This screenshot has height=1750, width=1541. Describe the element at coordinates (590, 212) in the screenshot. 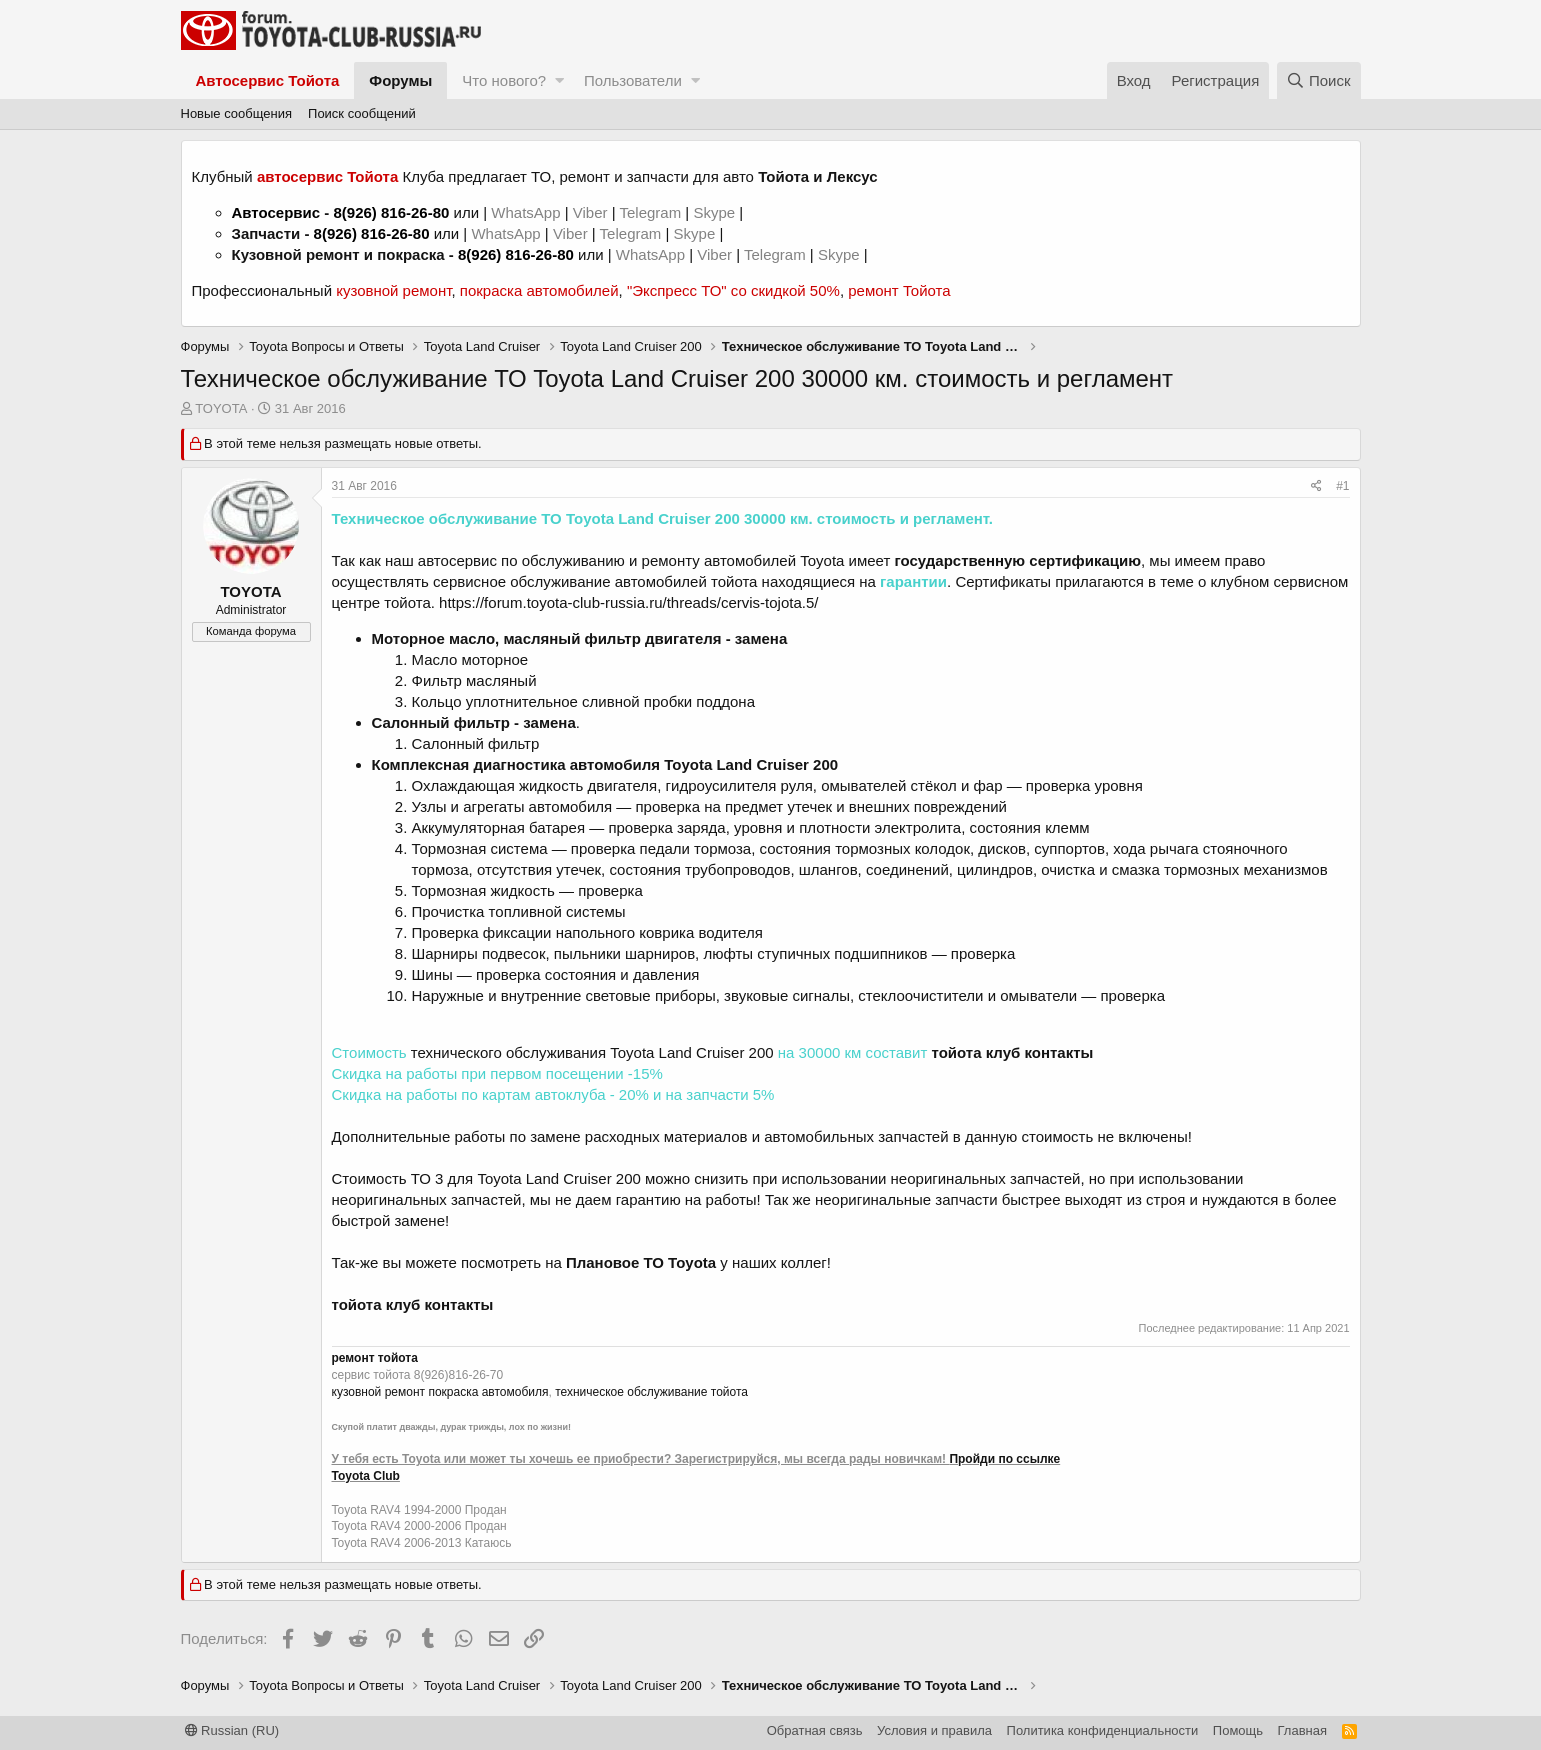

I see `Viber` at that location.